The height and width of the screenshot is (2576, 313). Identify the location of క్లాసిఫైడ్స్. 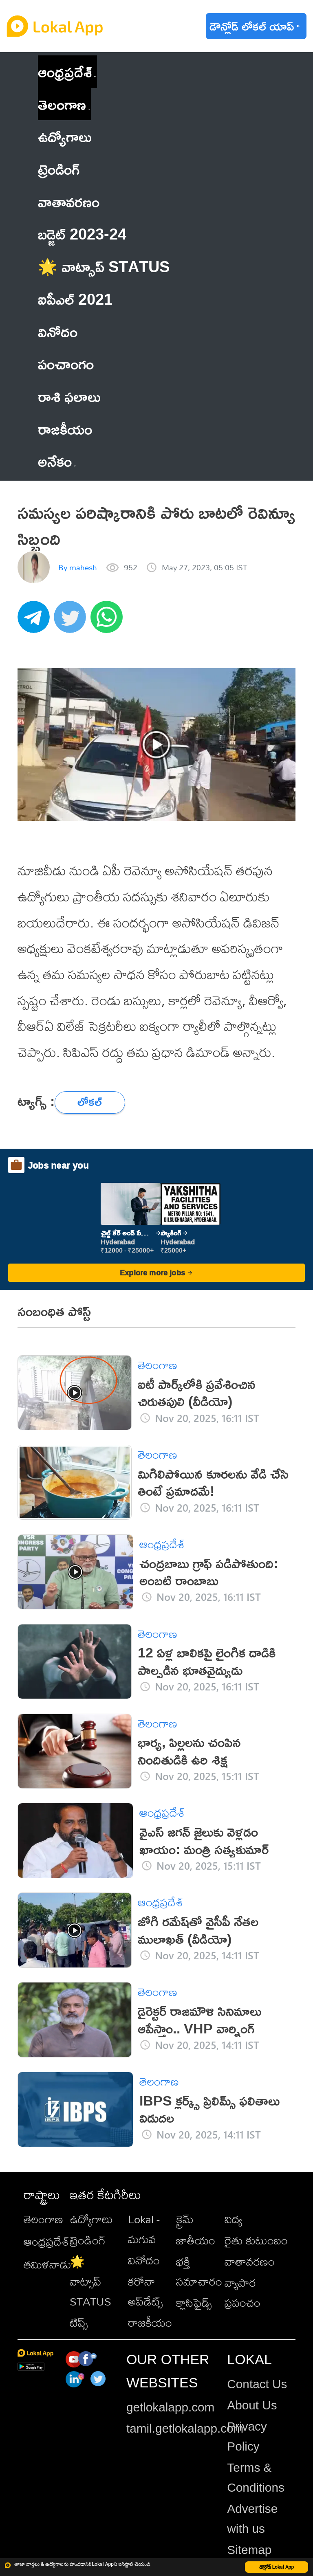
(194, 2302).